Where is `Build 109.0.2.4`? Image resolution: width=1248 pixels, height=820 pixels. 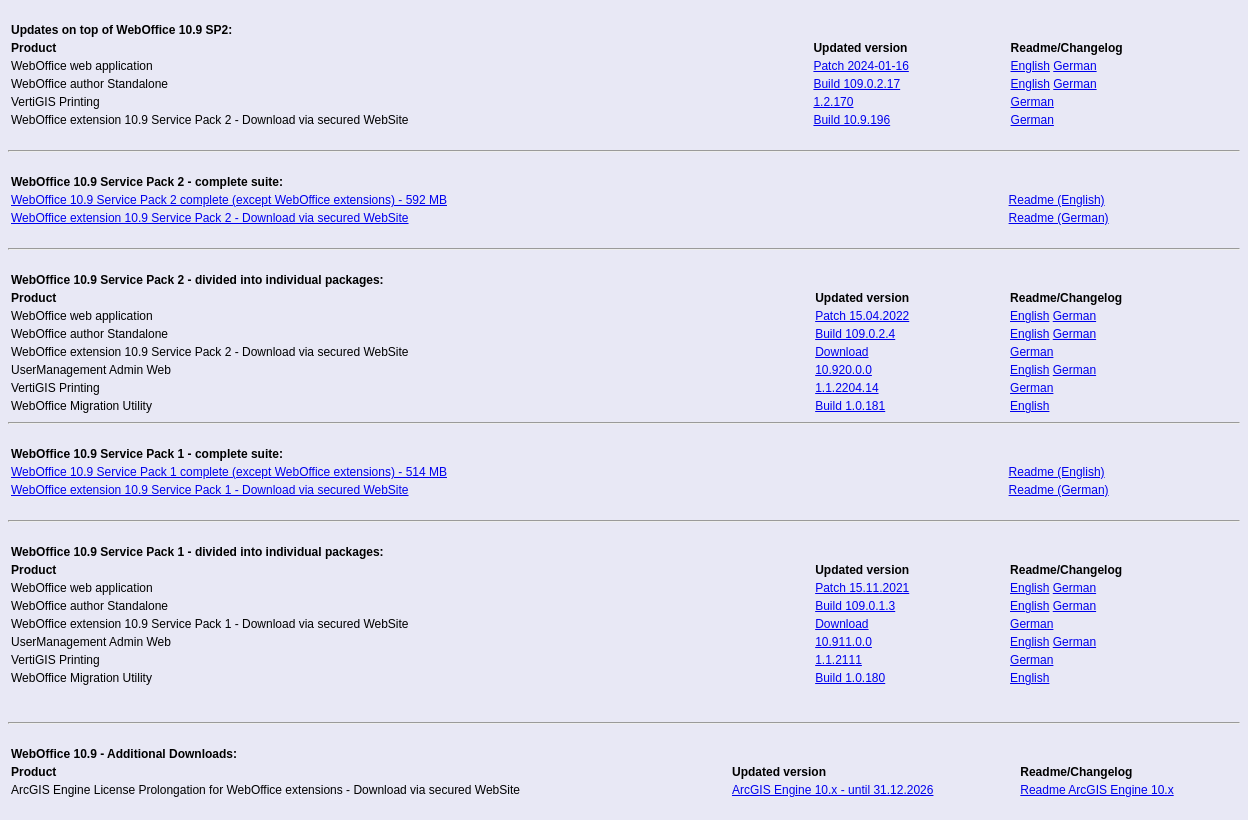
Build 109.0.2.4 is located at coordinates (855, 334).